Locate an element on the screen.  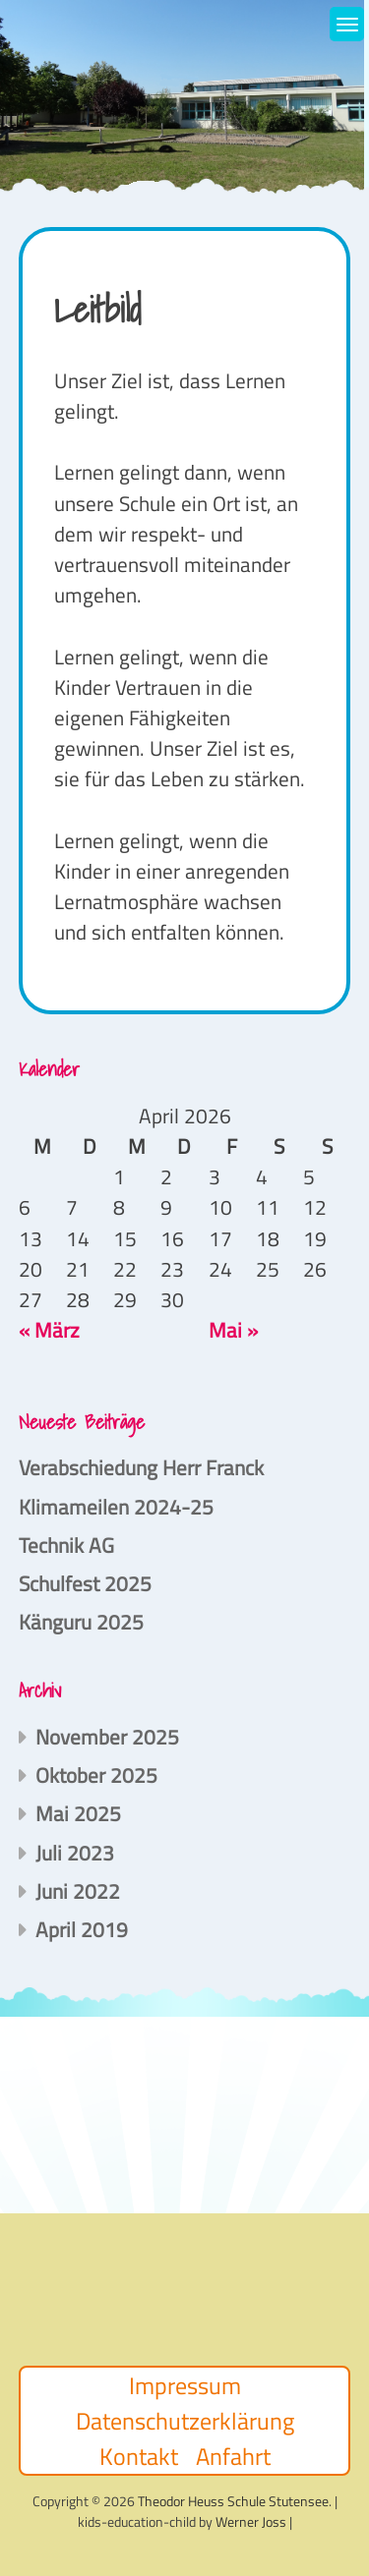
Werner Joss is located at coordinates (250, 2521).